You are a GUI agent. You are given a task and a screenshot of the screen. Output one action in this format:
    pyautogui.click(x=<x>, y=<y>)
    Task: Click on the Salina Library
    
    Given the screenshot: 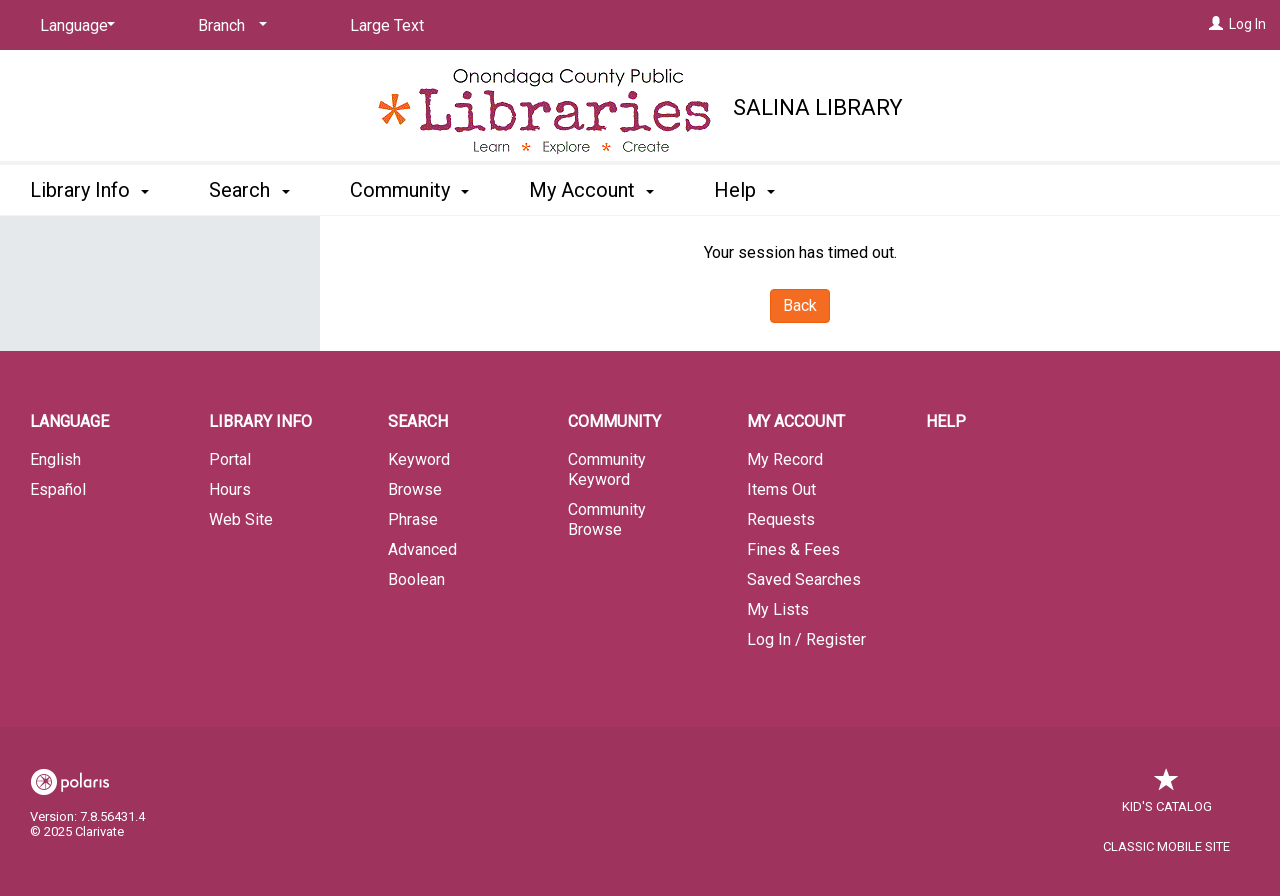 What is the action you would take?
    pyautogui.click(x=818, y=107)
    